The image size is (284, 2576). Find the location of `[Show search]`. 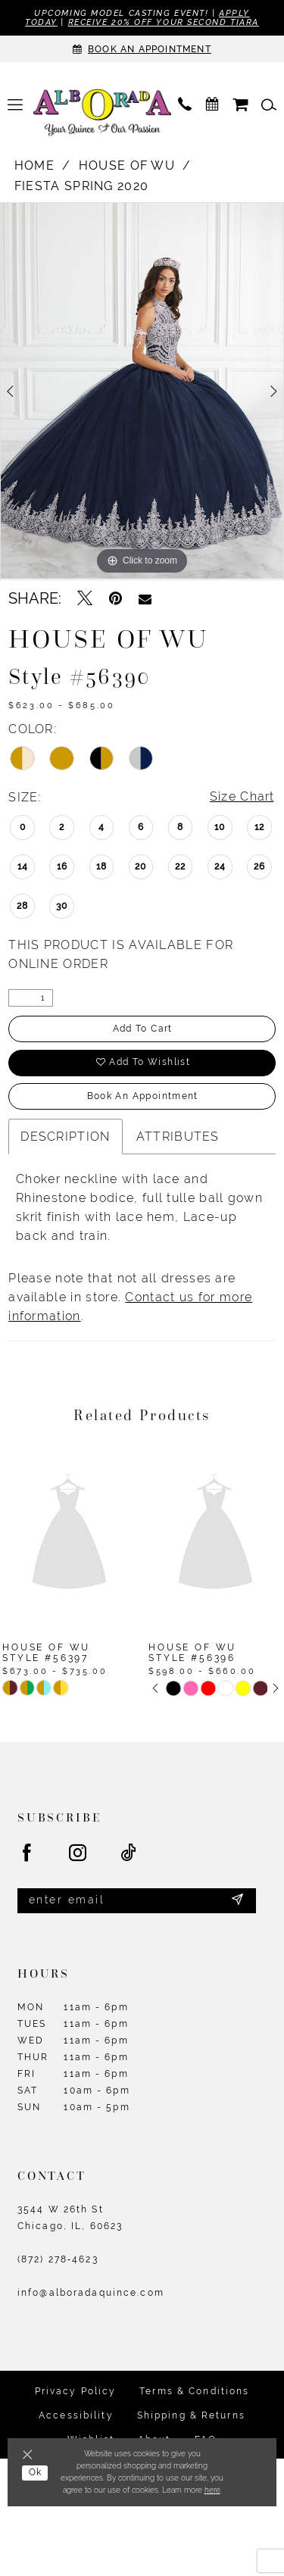

[Show search] is located at coordinates (268, 104).